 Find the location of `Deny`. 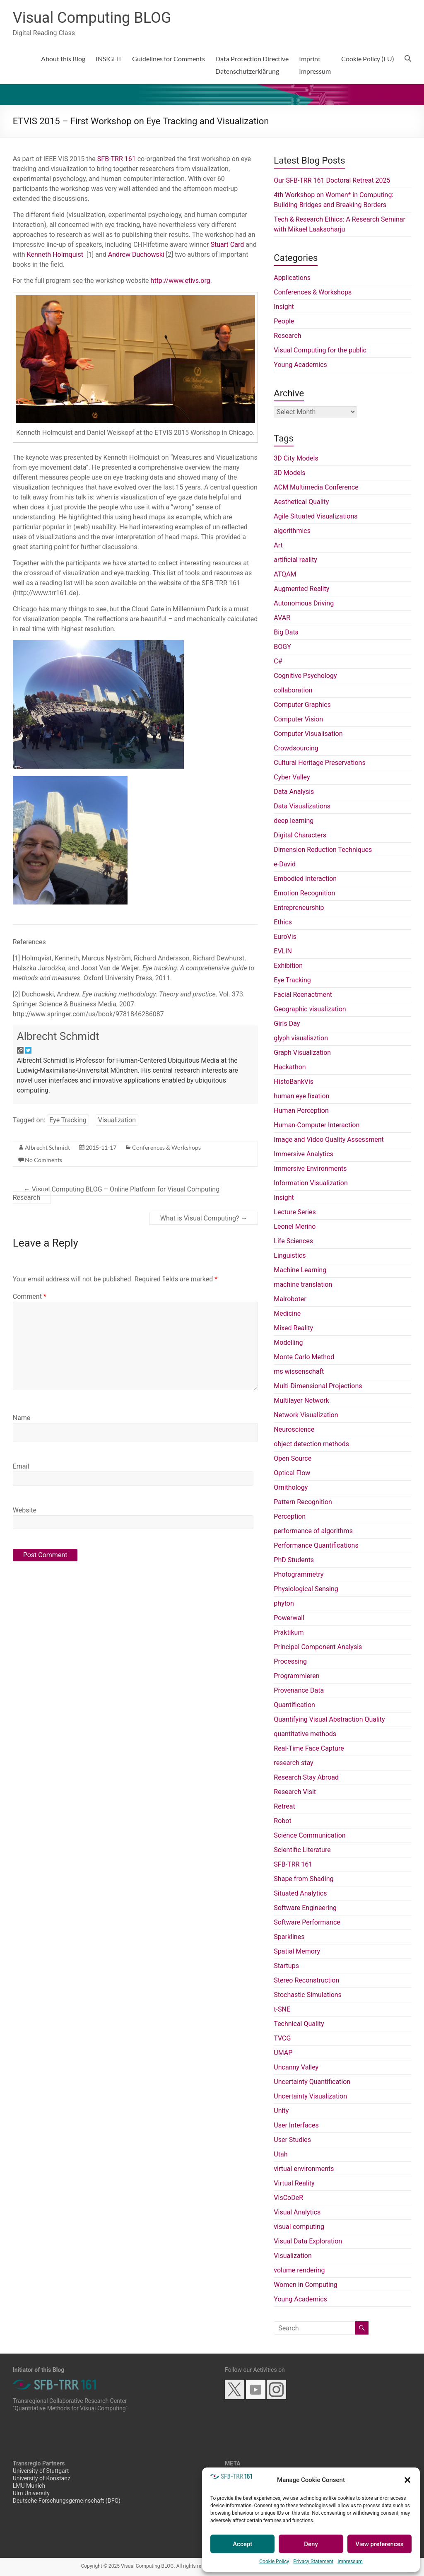

Deny is located at coordinates (311, 2544).